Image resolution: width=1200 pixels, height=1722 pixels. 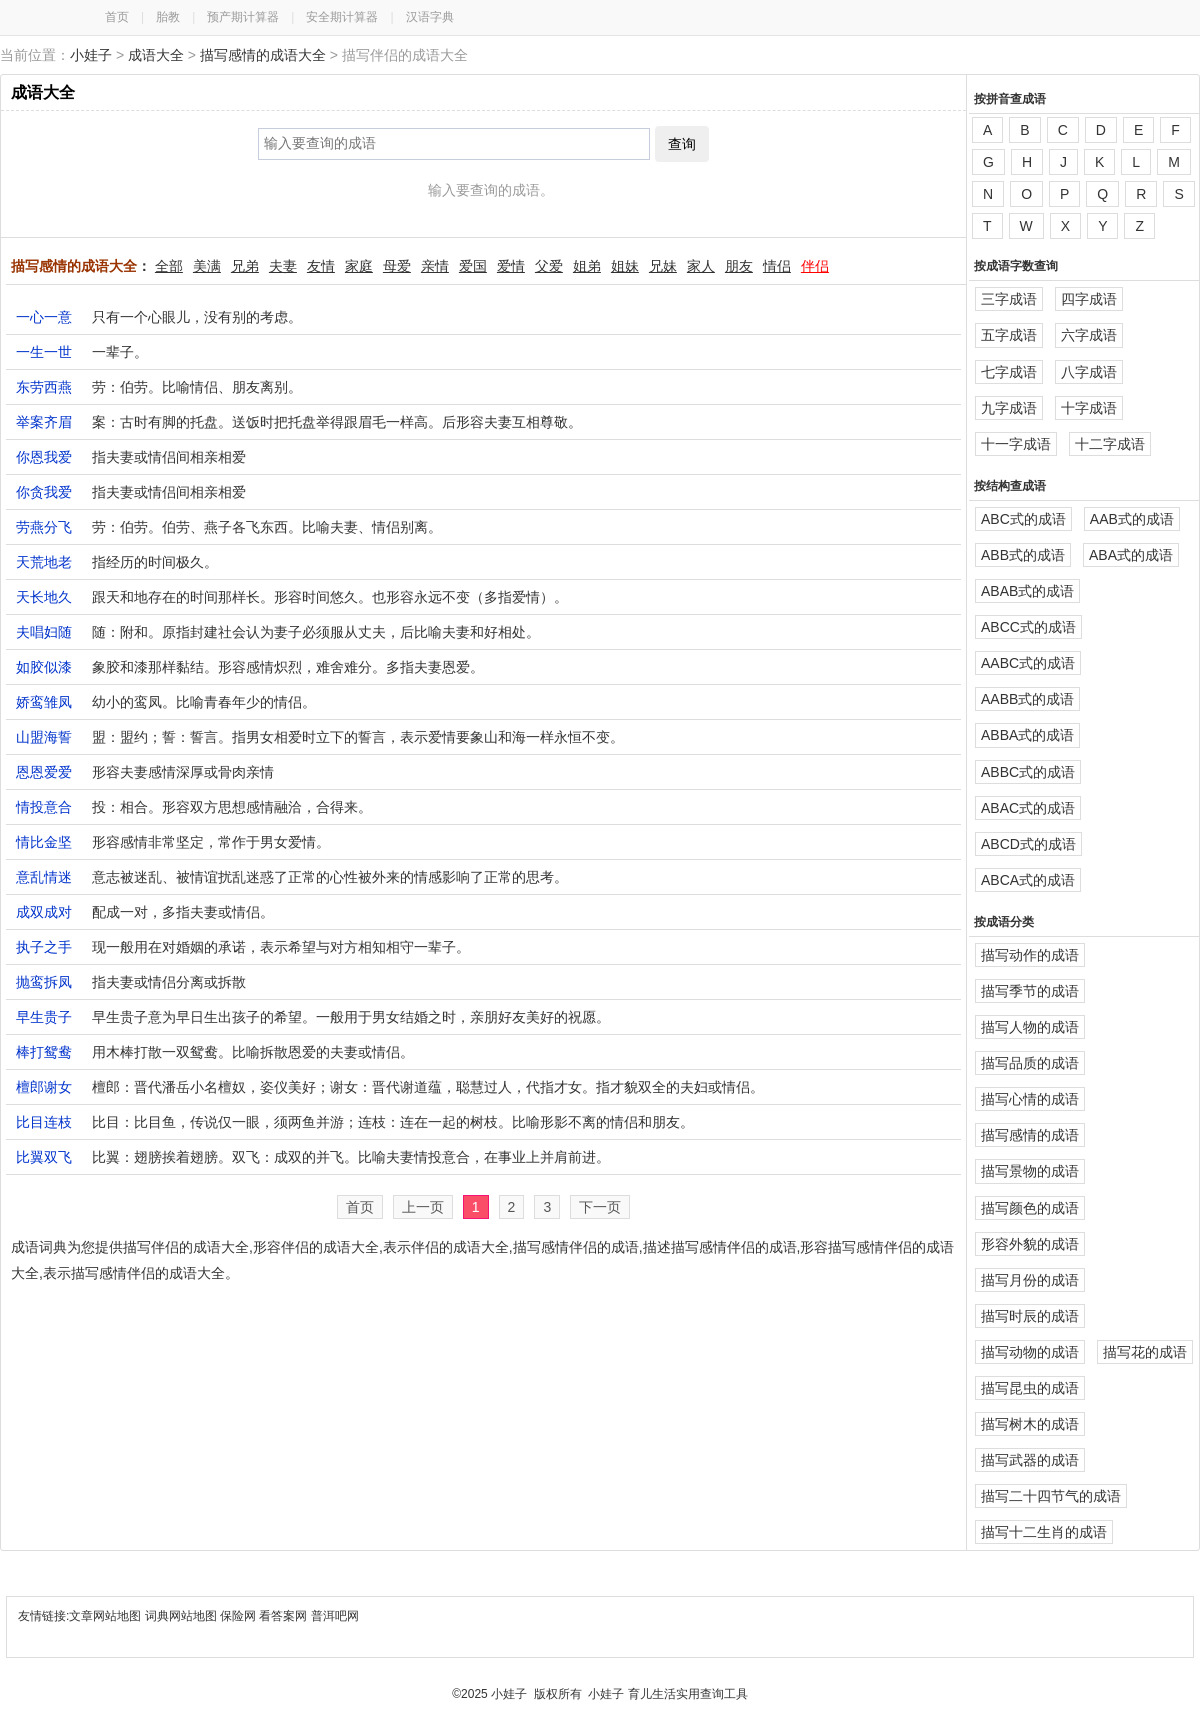 I want to click on 描写品质的成语, so click(x=1030, y=1063).